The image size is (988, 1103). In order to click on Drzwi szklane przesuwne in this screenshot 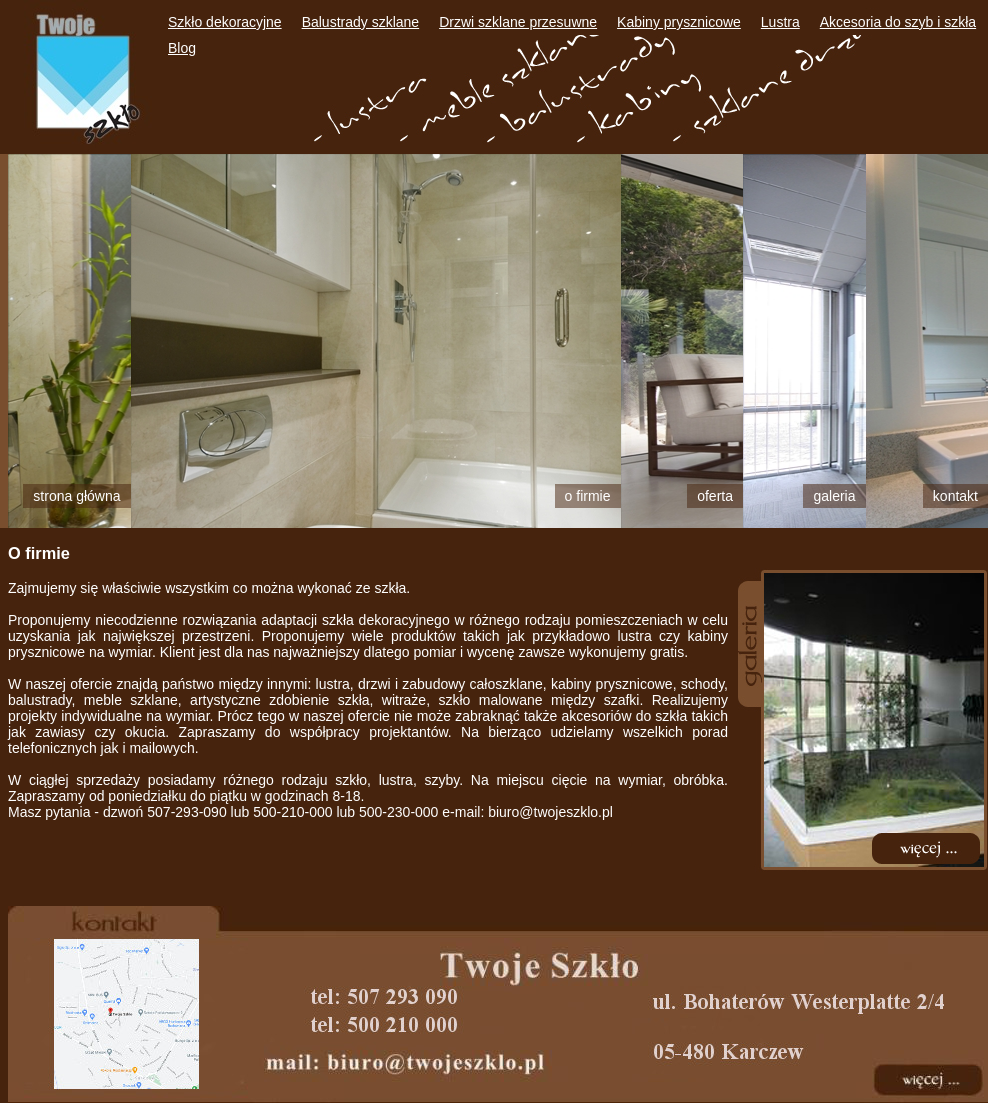, I will do `click(518, 22)`.